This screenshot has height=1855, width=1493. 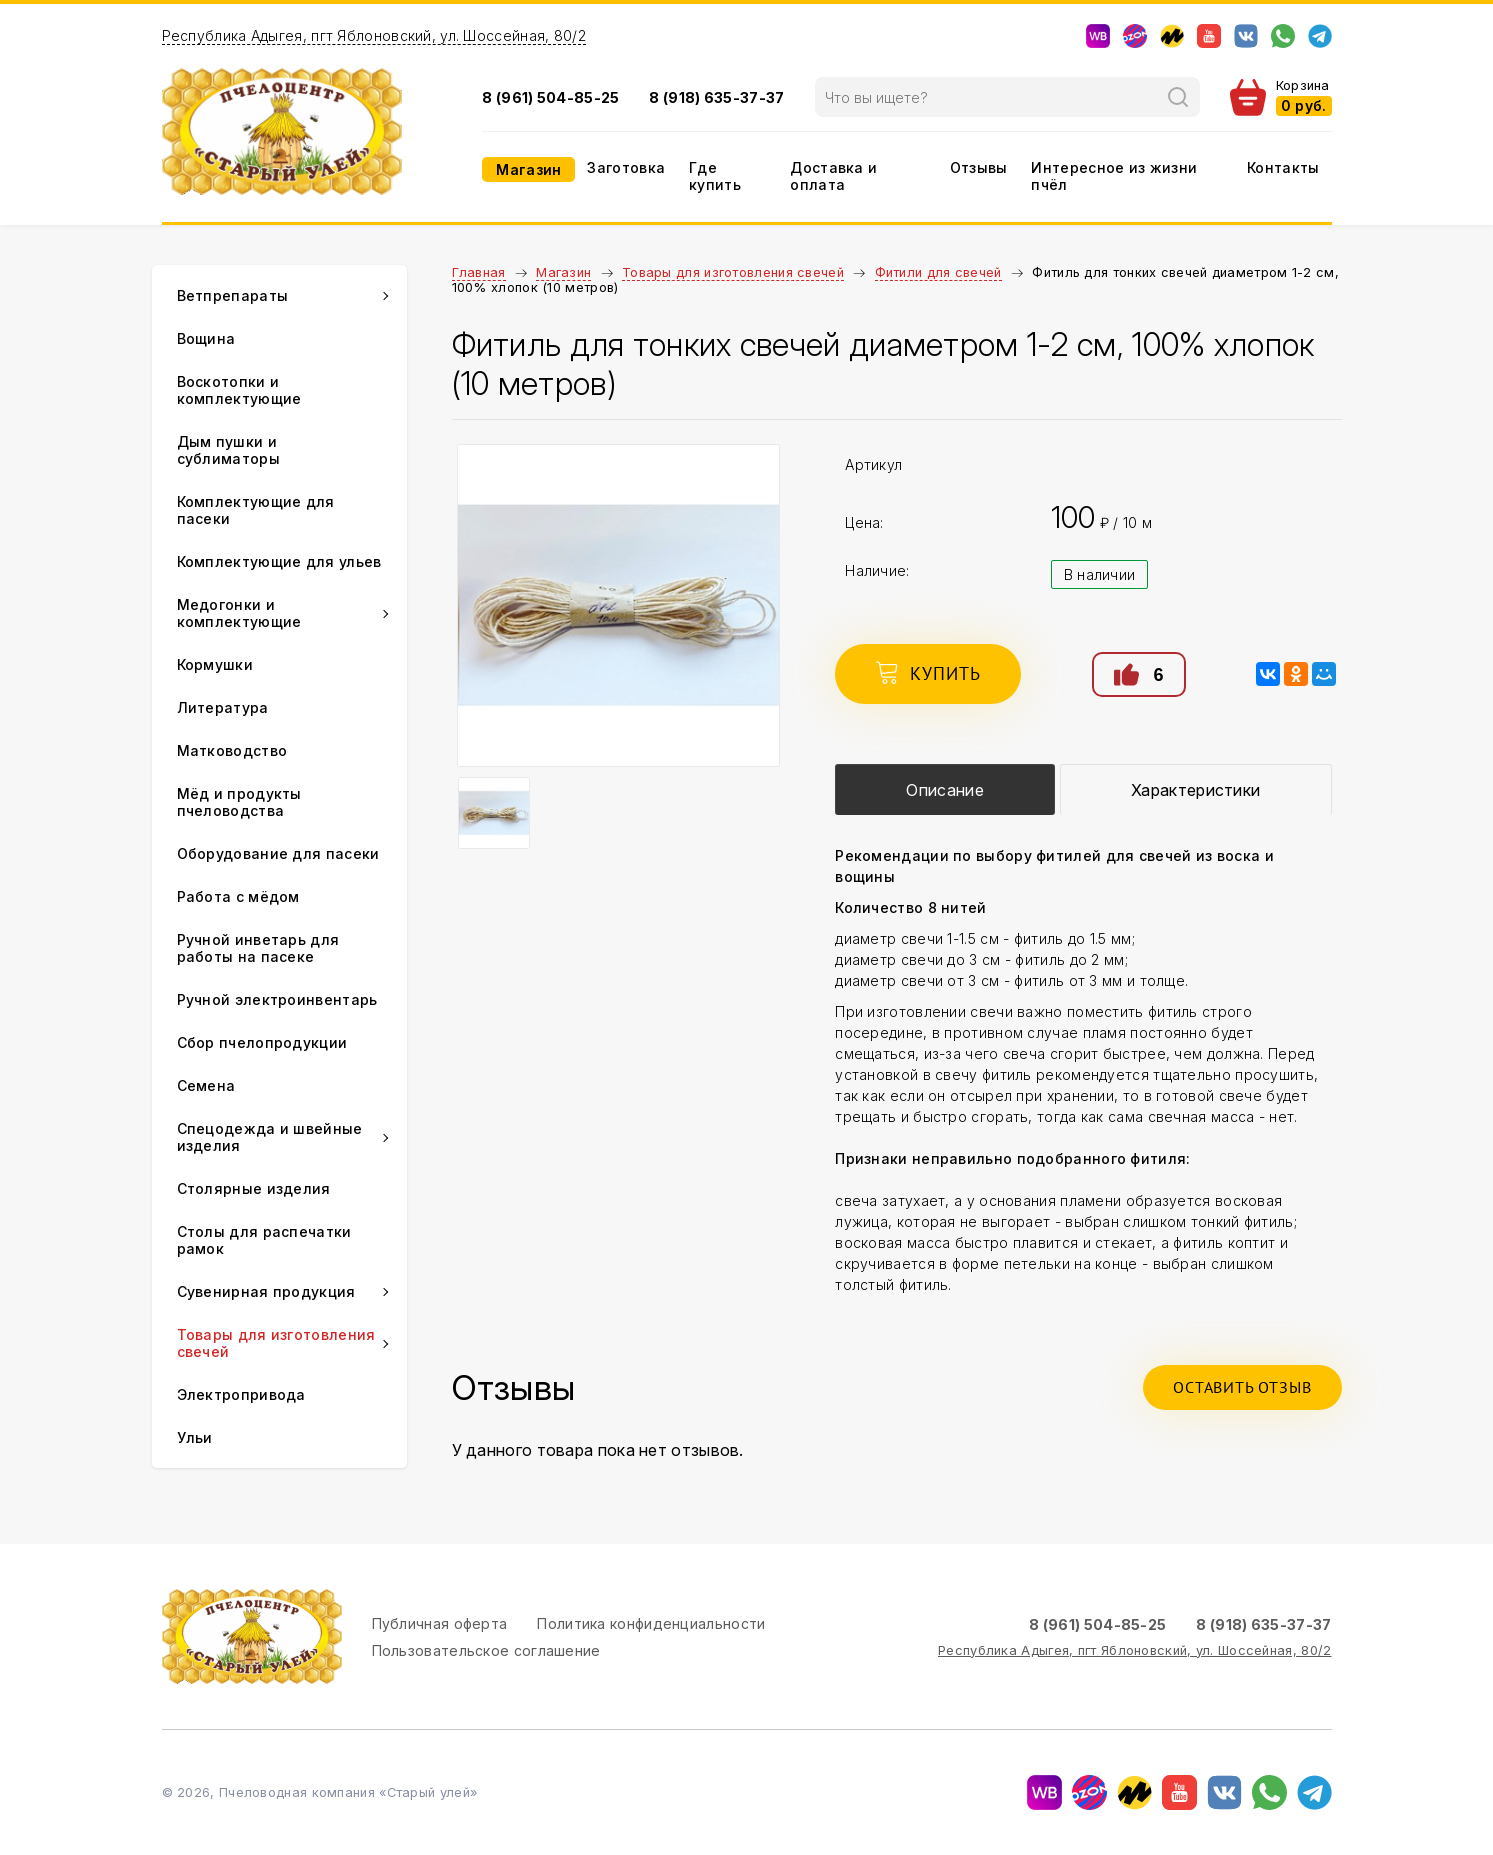 What do you see at coordinates (733, 272) in the screenshot?
I see `Товары для изготовления свечей` at bounding box center [733, 272].